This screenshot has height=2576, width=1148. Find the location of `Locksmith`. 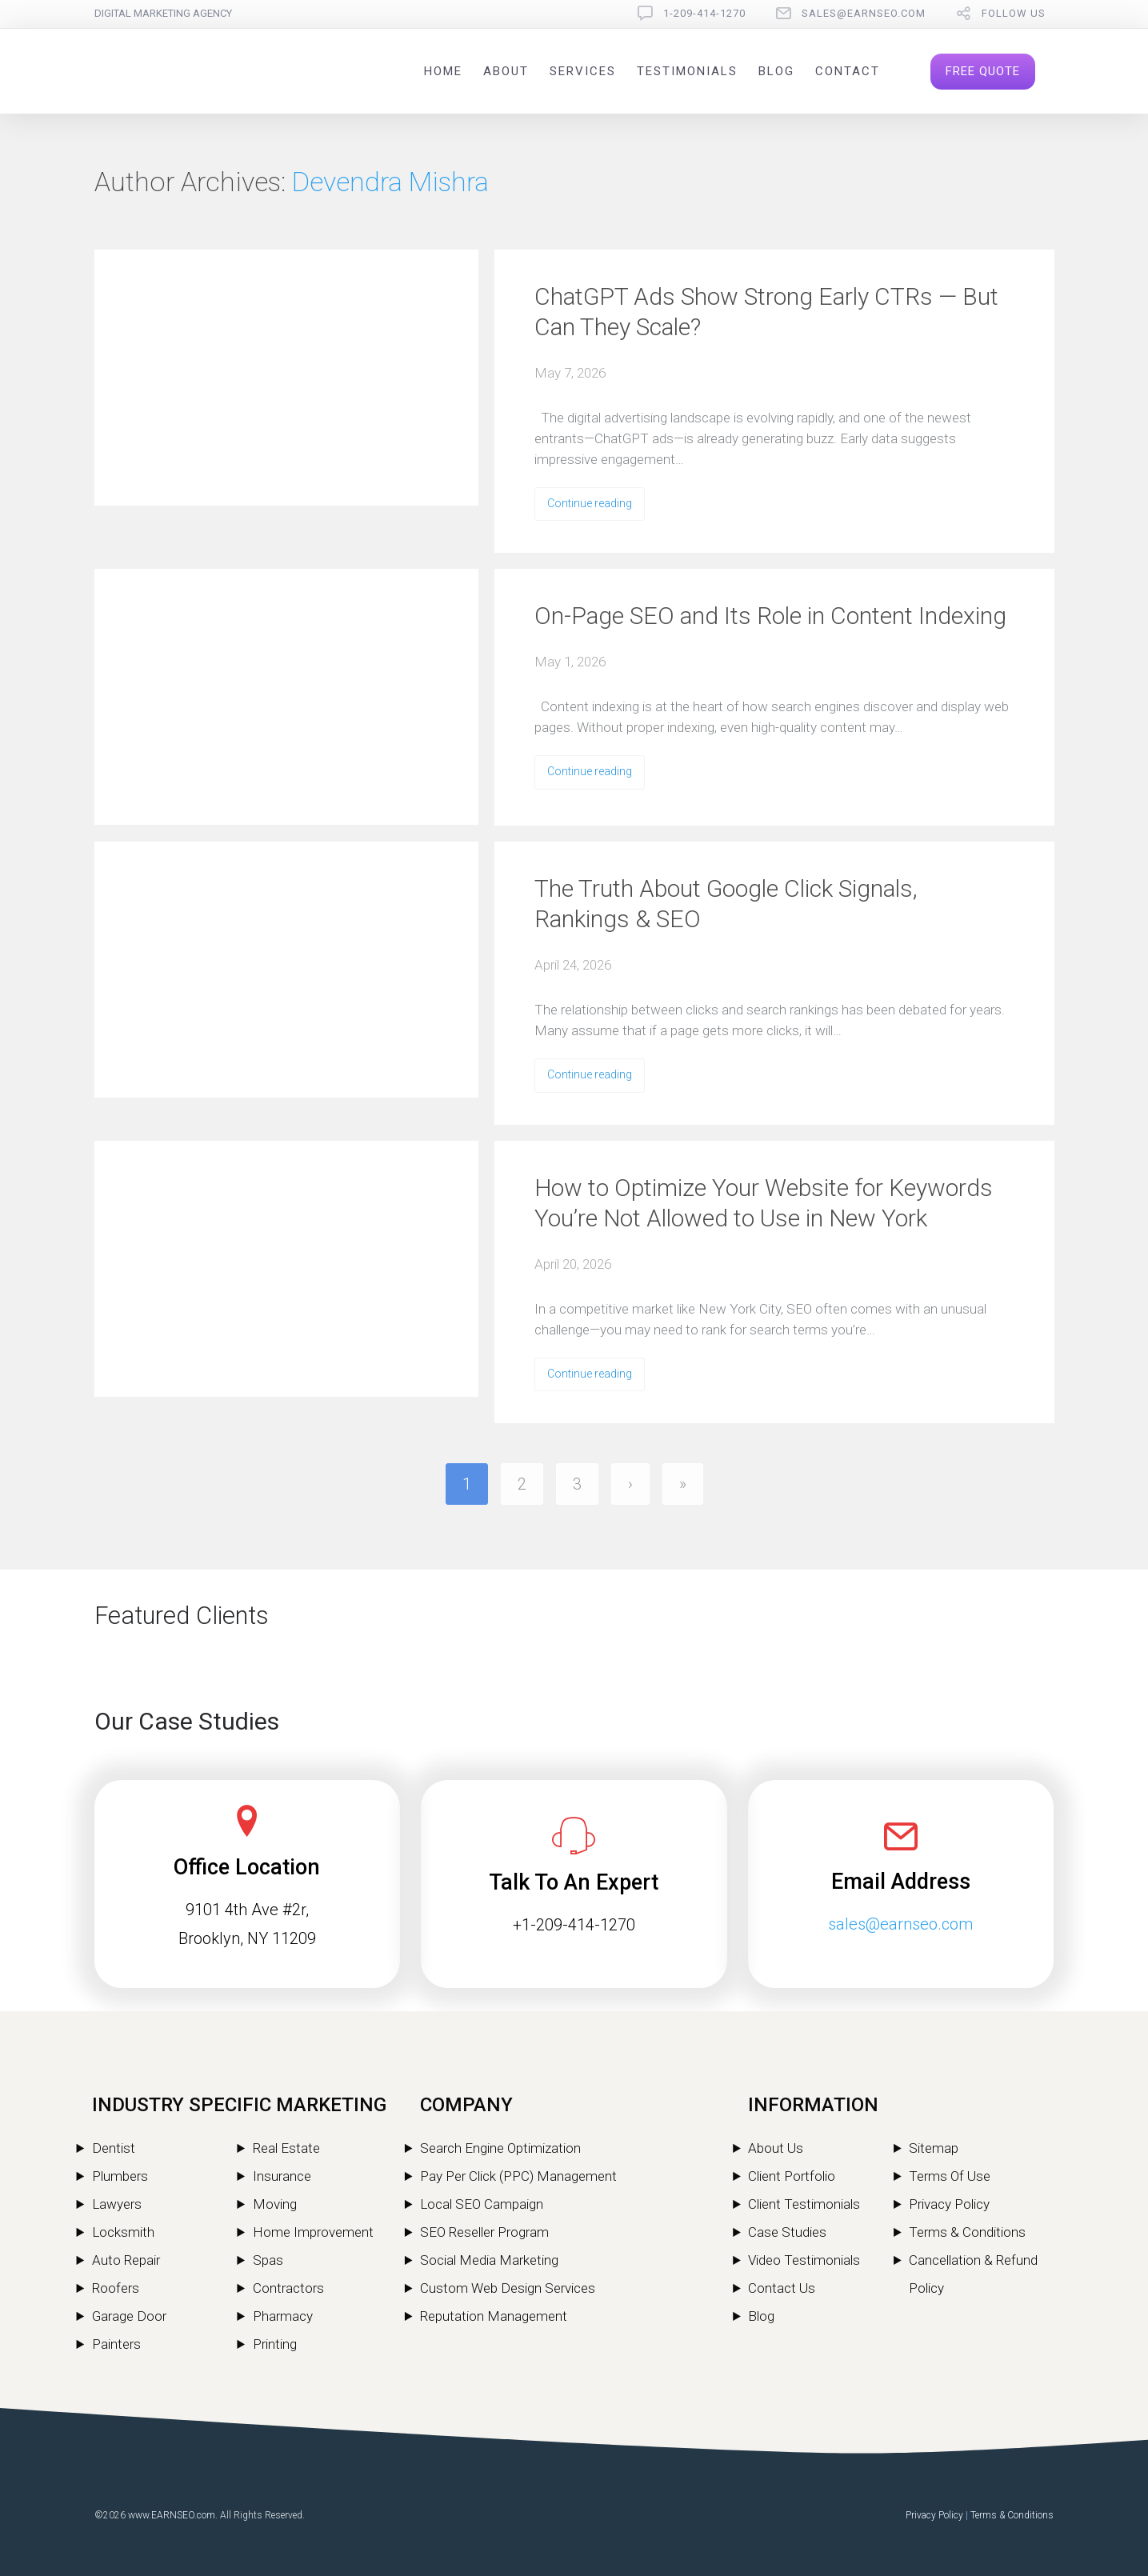

Locksmith is located at coordinates (123, 2232).